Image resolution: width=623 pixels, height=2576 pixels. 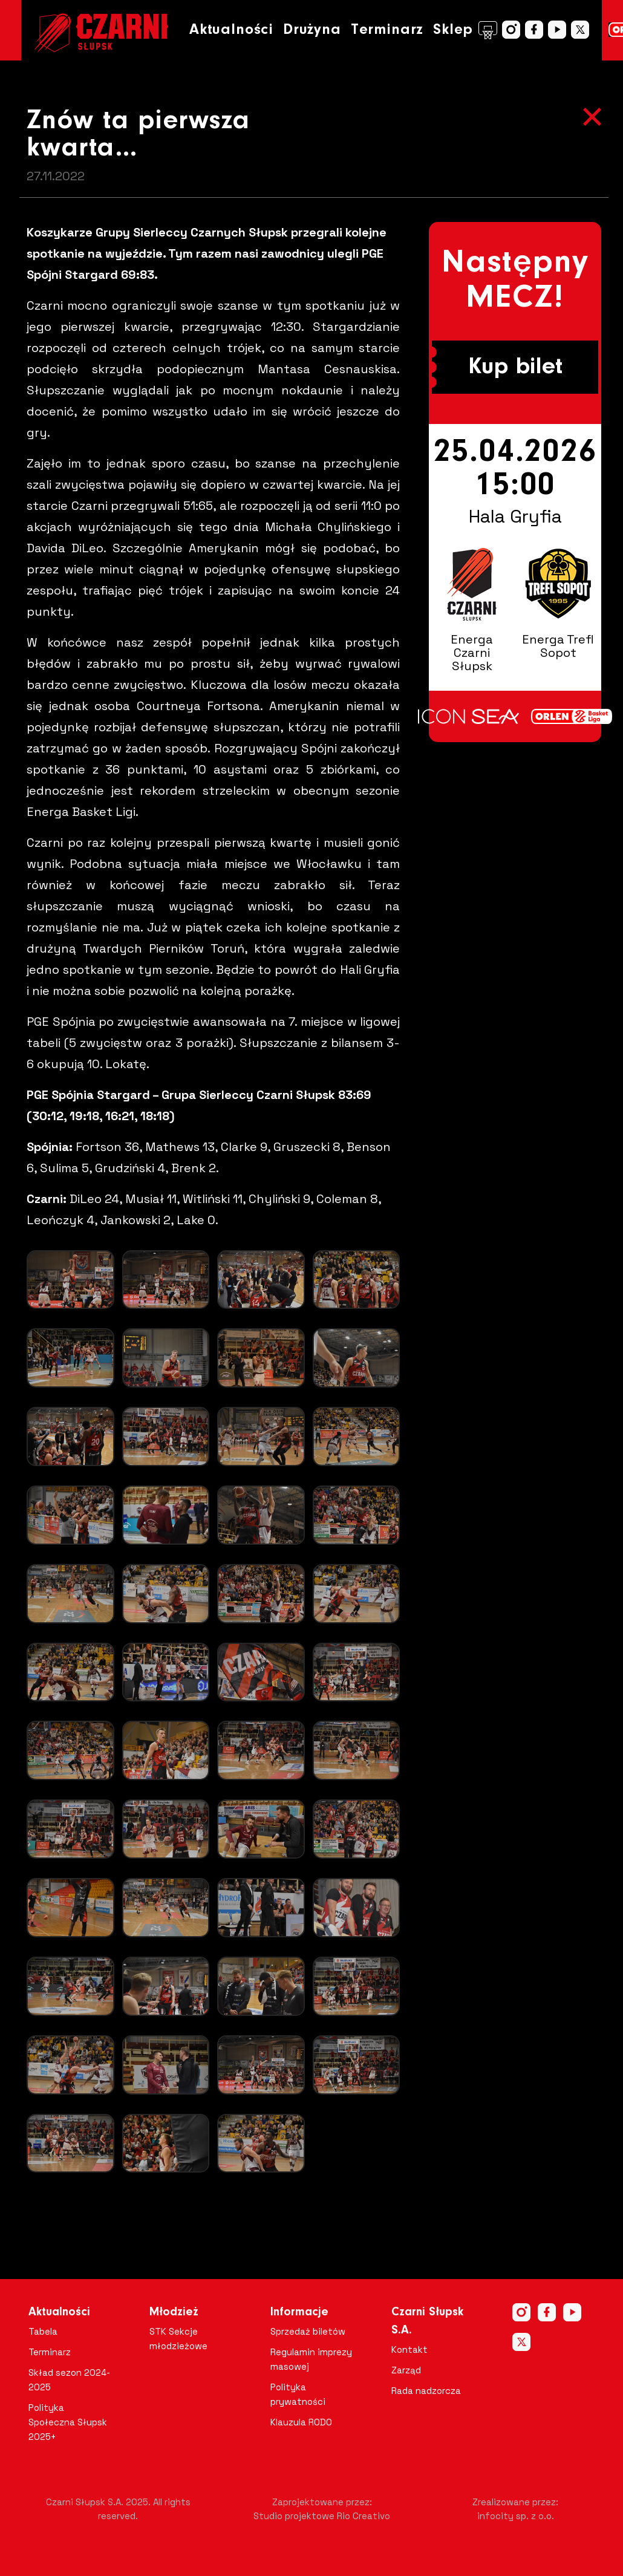 What do you see at coordinates (427, 2321) in the screenshot?
I see `Czarni Słupsk S.A.` at bounding box center [427, 2321].